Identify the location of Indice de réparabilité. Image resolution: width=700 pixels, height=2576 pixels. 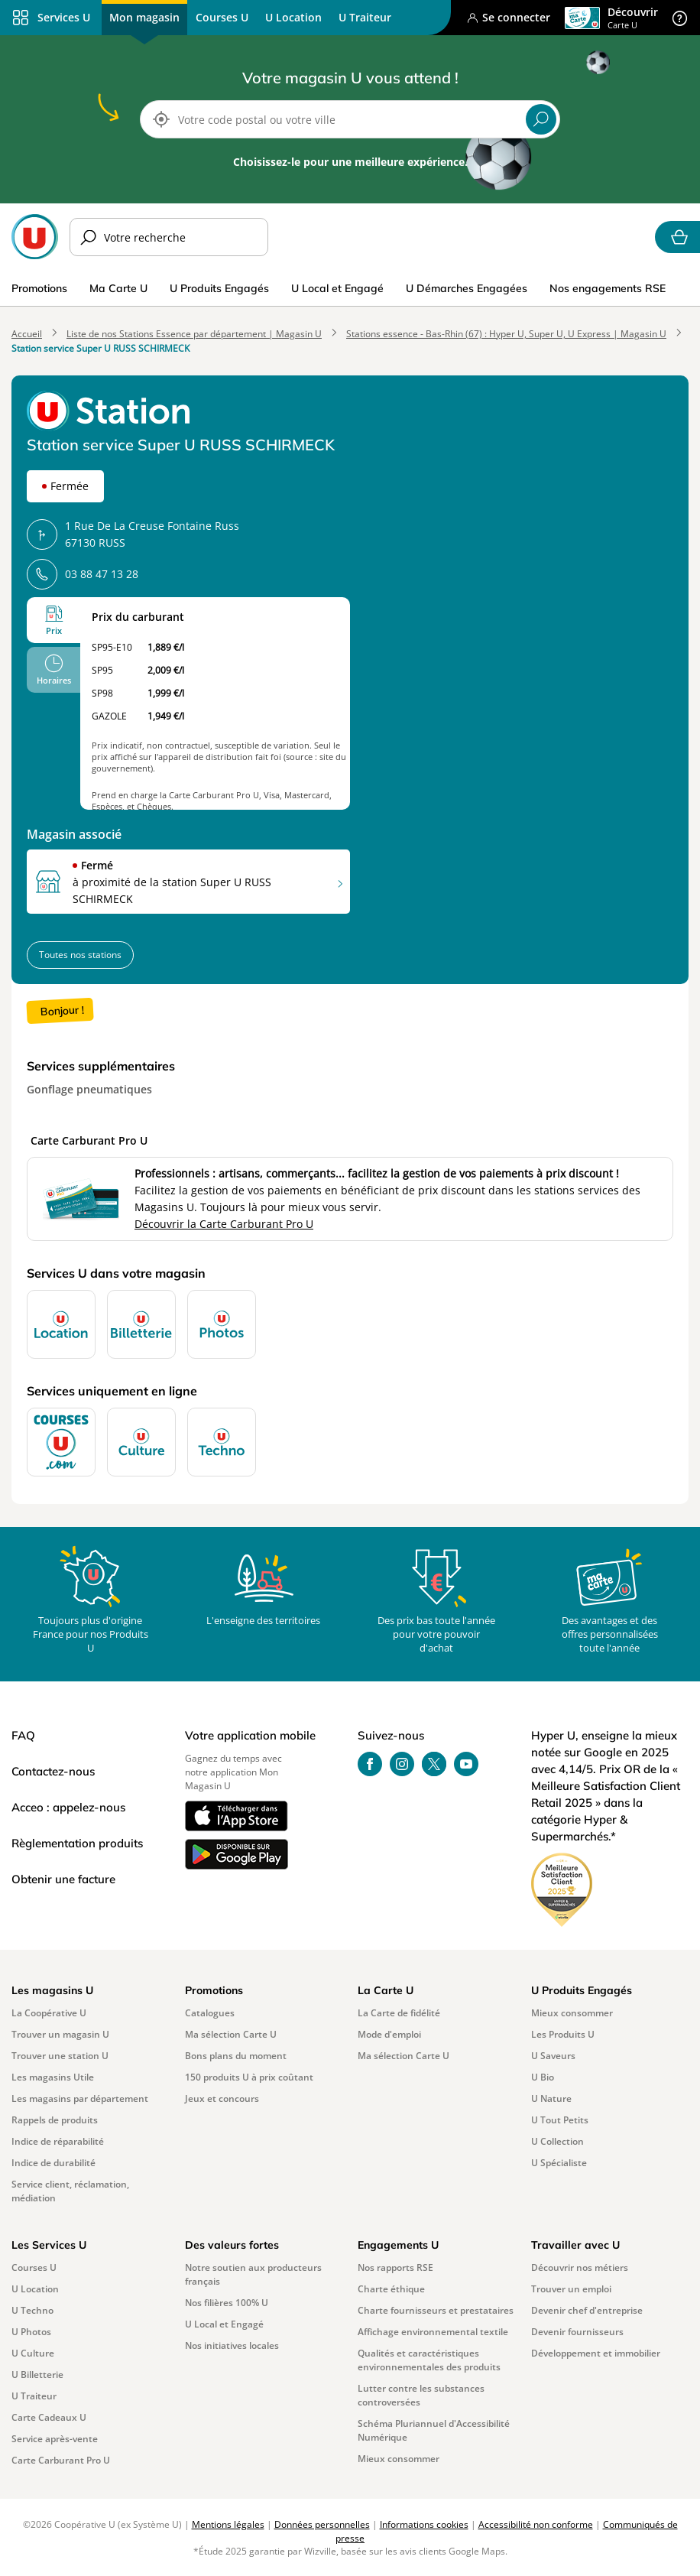
(57, 2141).